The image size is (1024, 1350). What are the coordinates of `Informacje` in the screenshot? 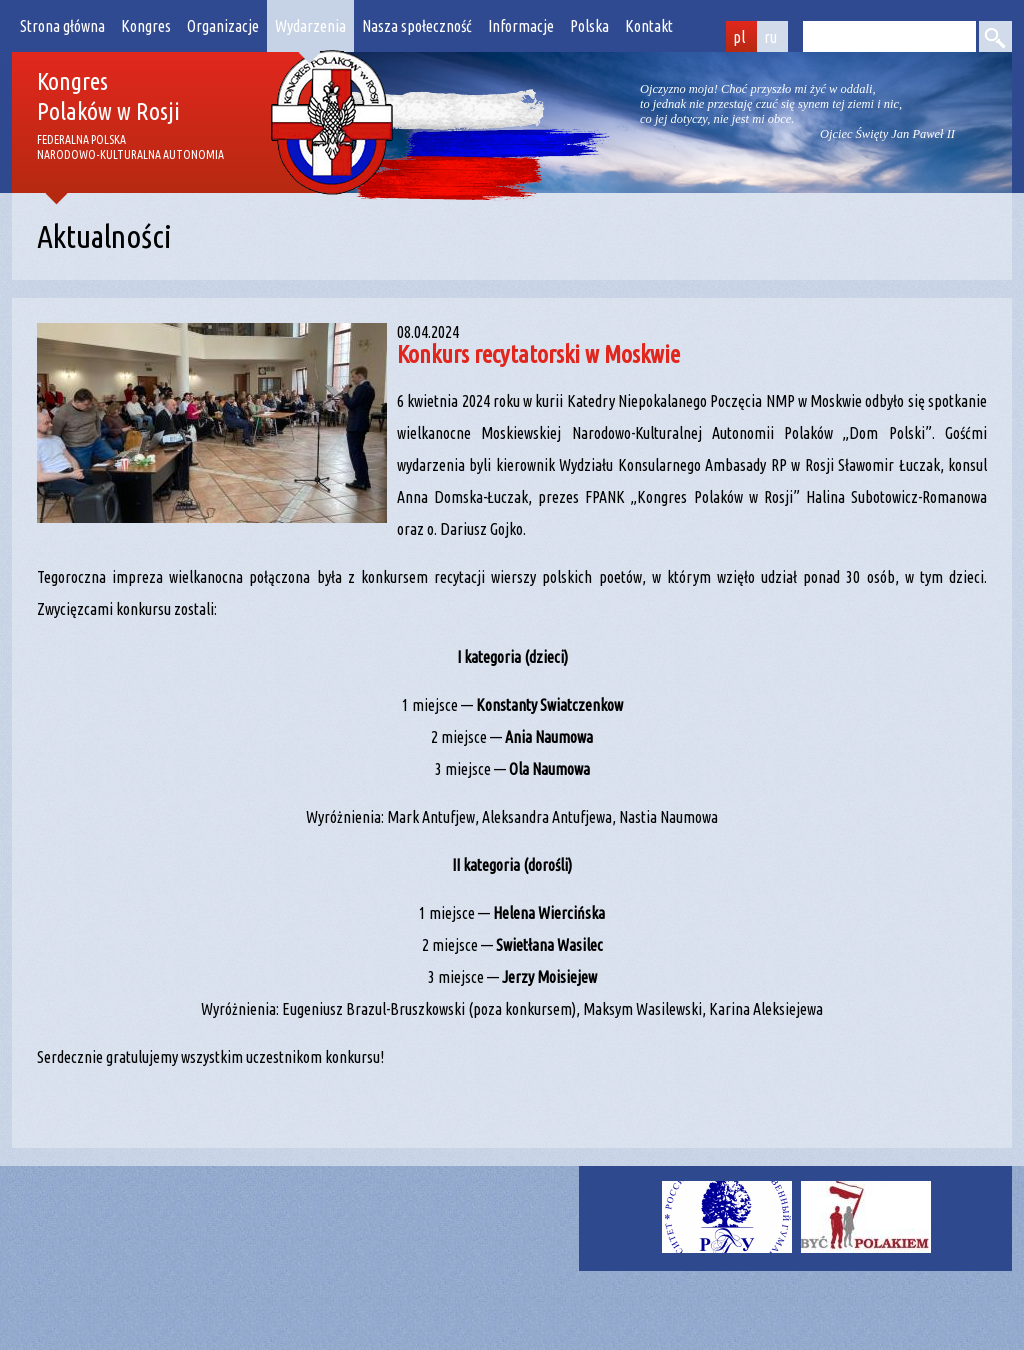 It's located at (521, 26).